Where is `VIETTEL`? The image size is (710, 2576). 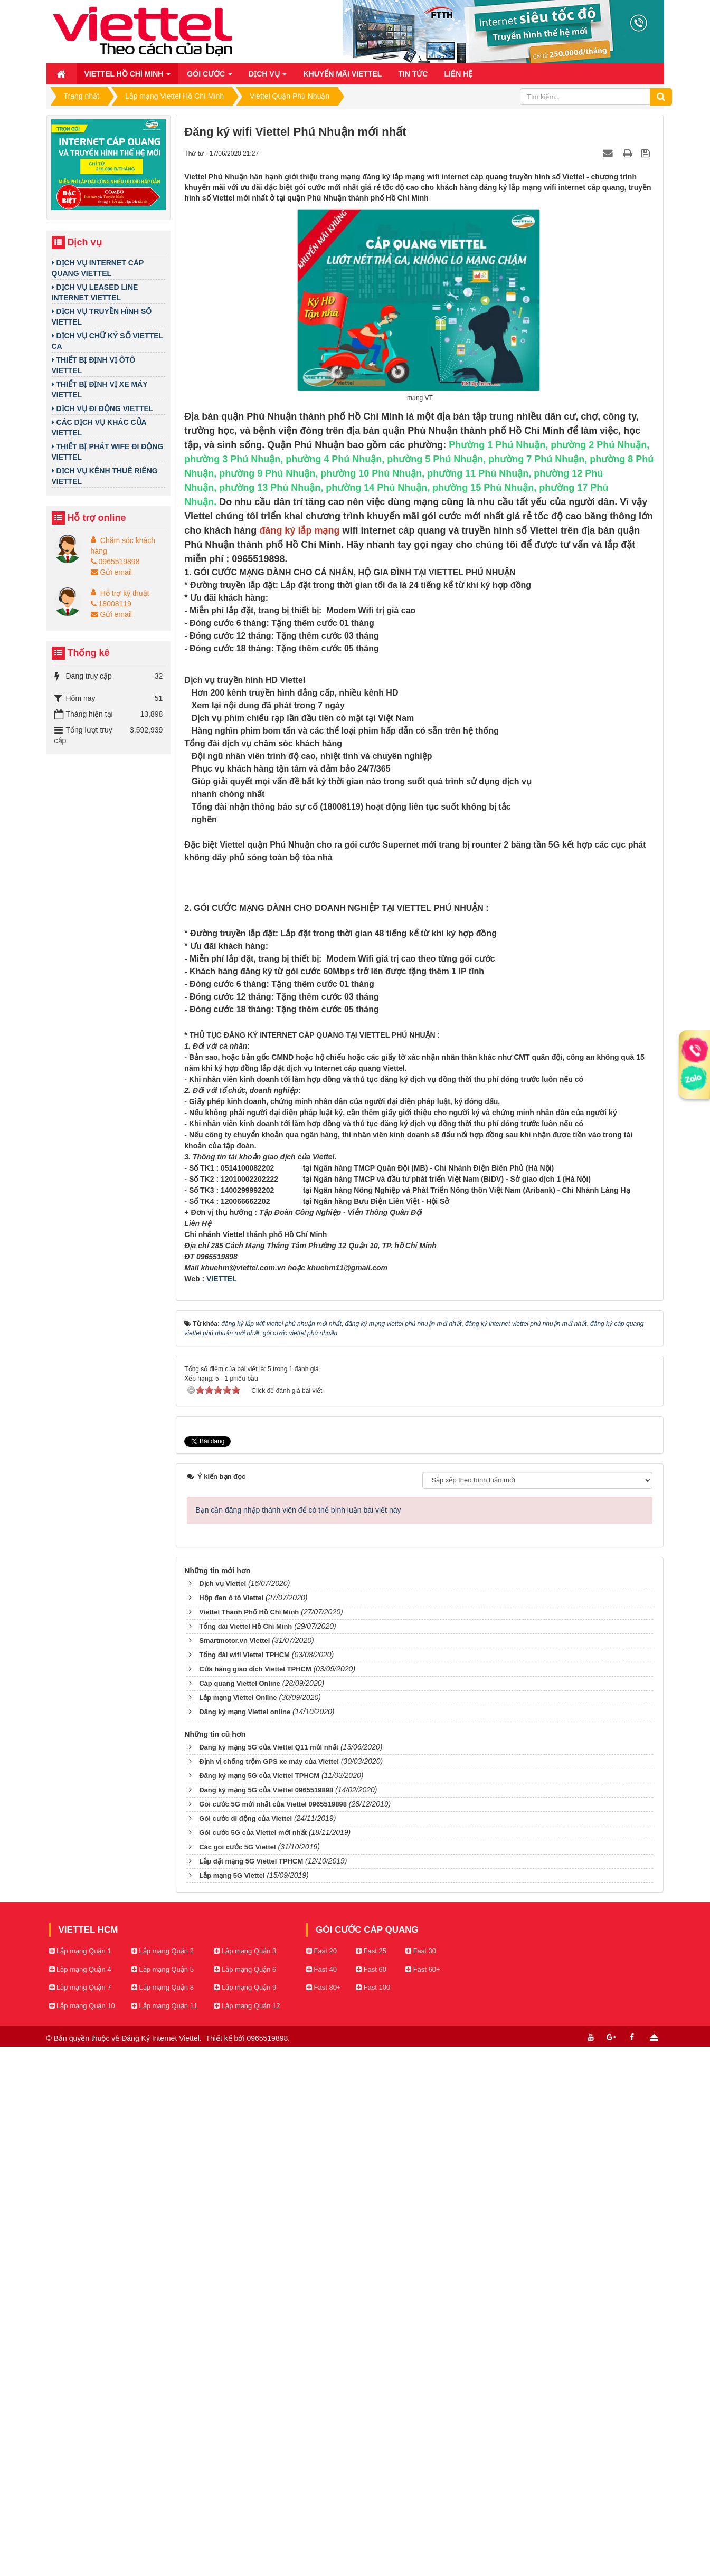 VIETTEL is located at coordinates (221, 1807).